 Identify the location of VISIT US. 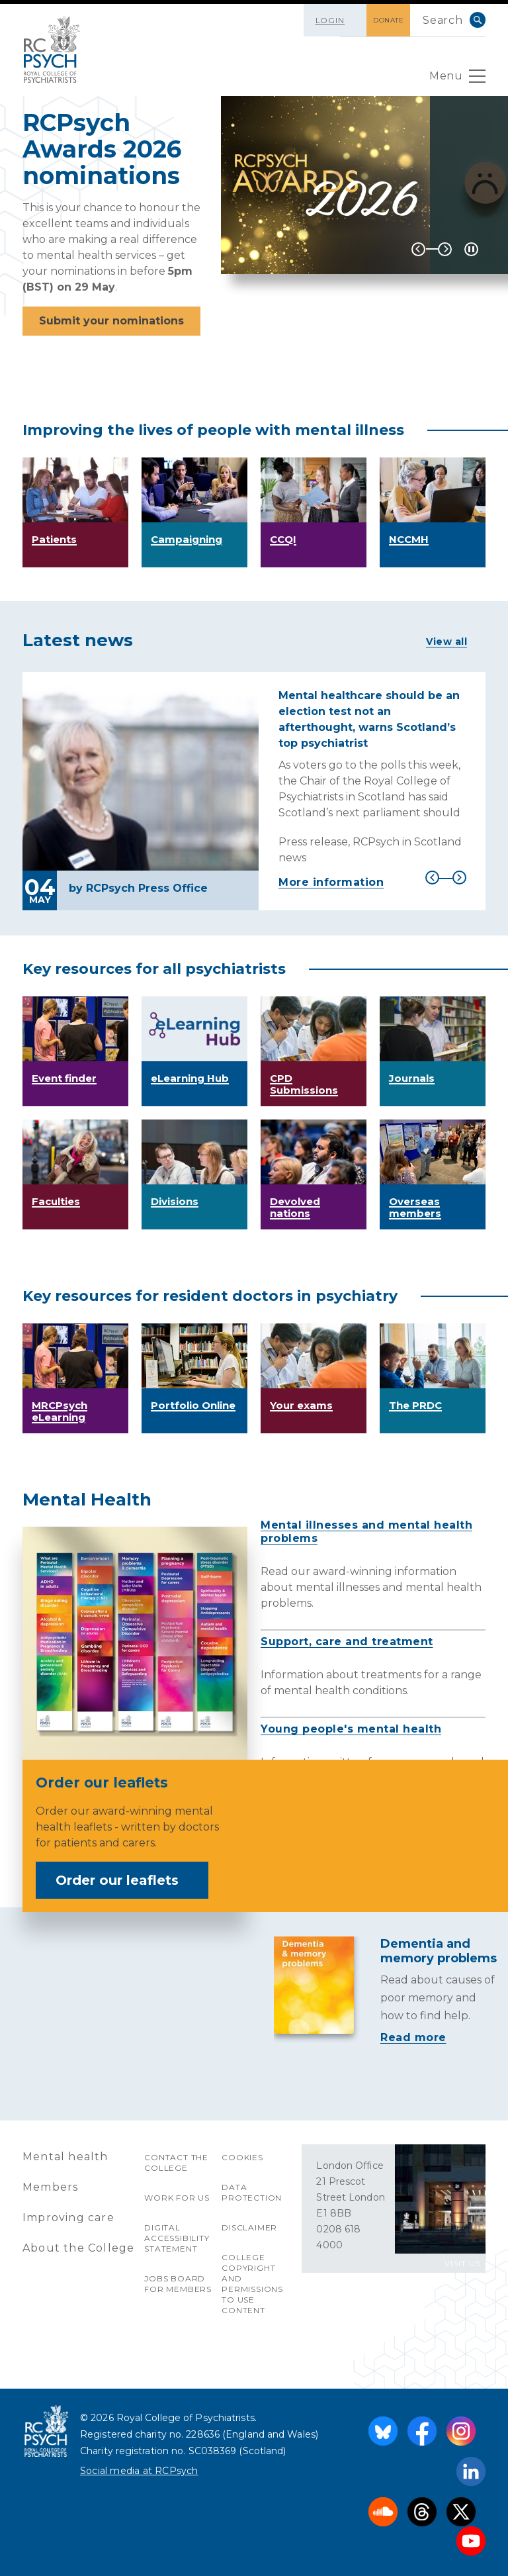
(462, 2263).